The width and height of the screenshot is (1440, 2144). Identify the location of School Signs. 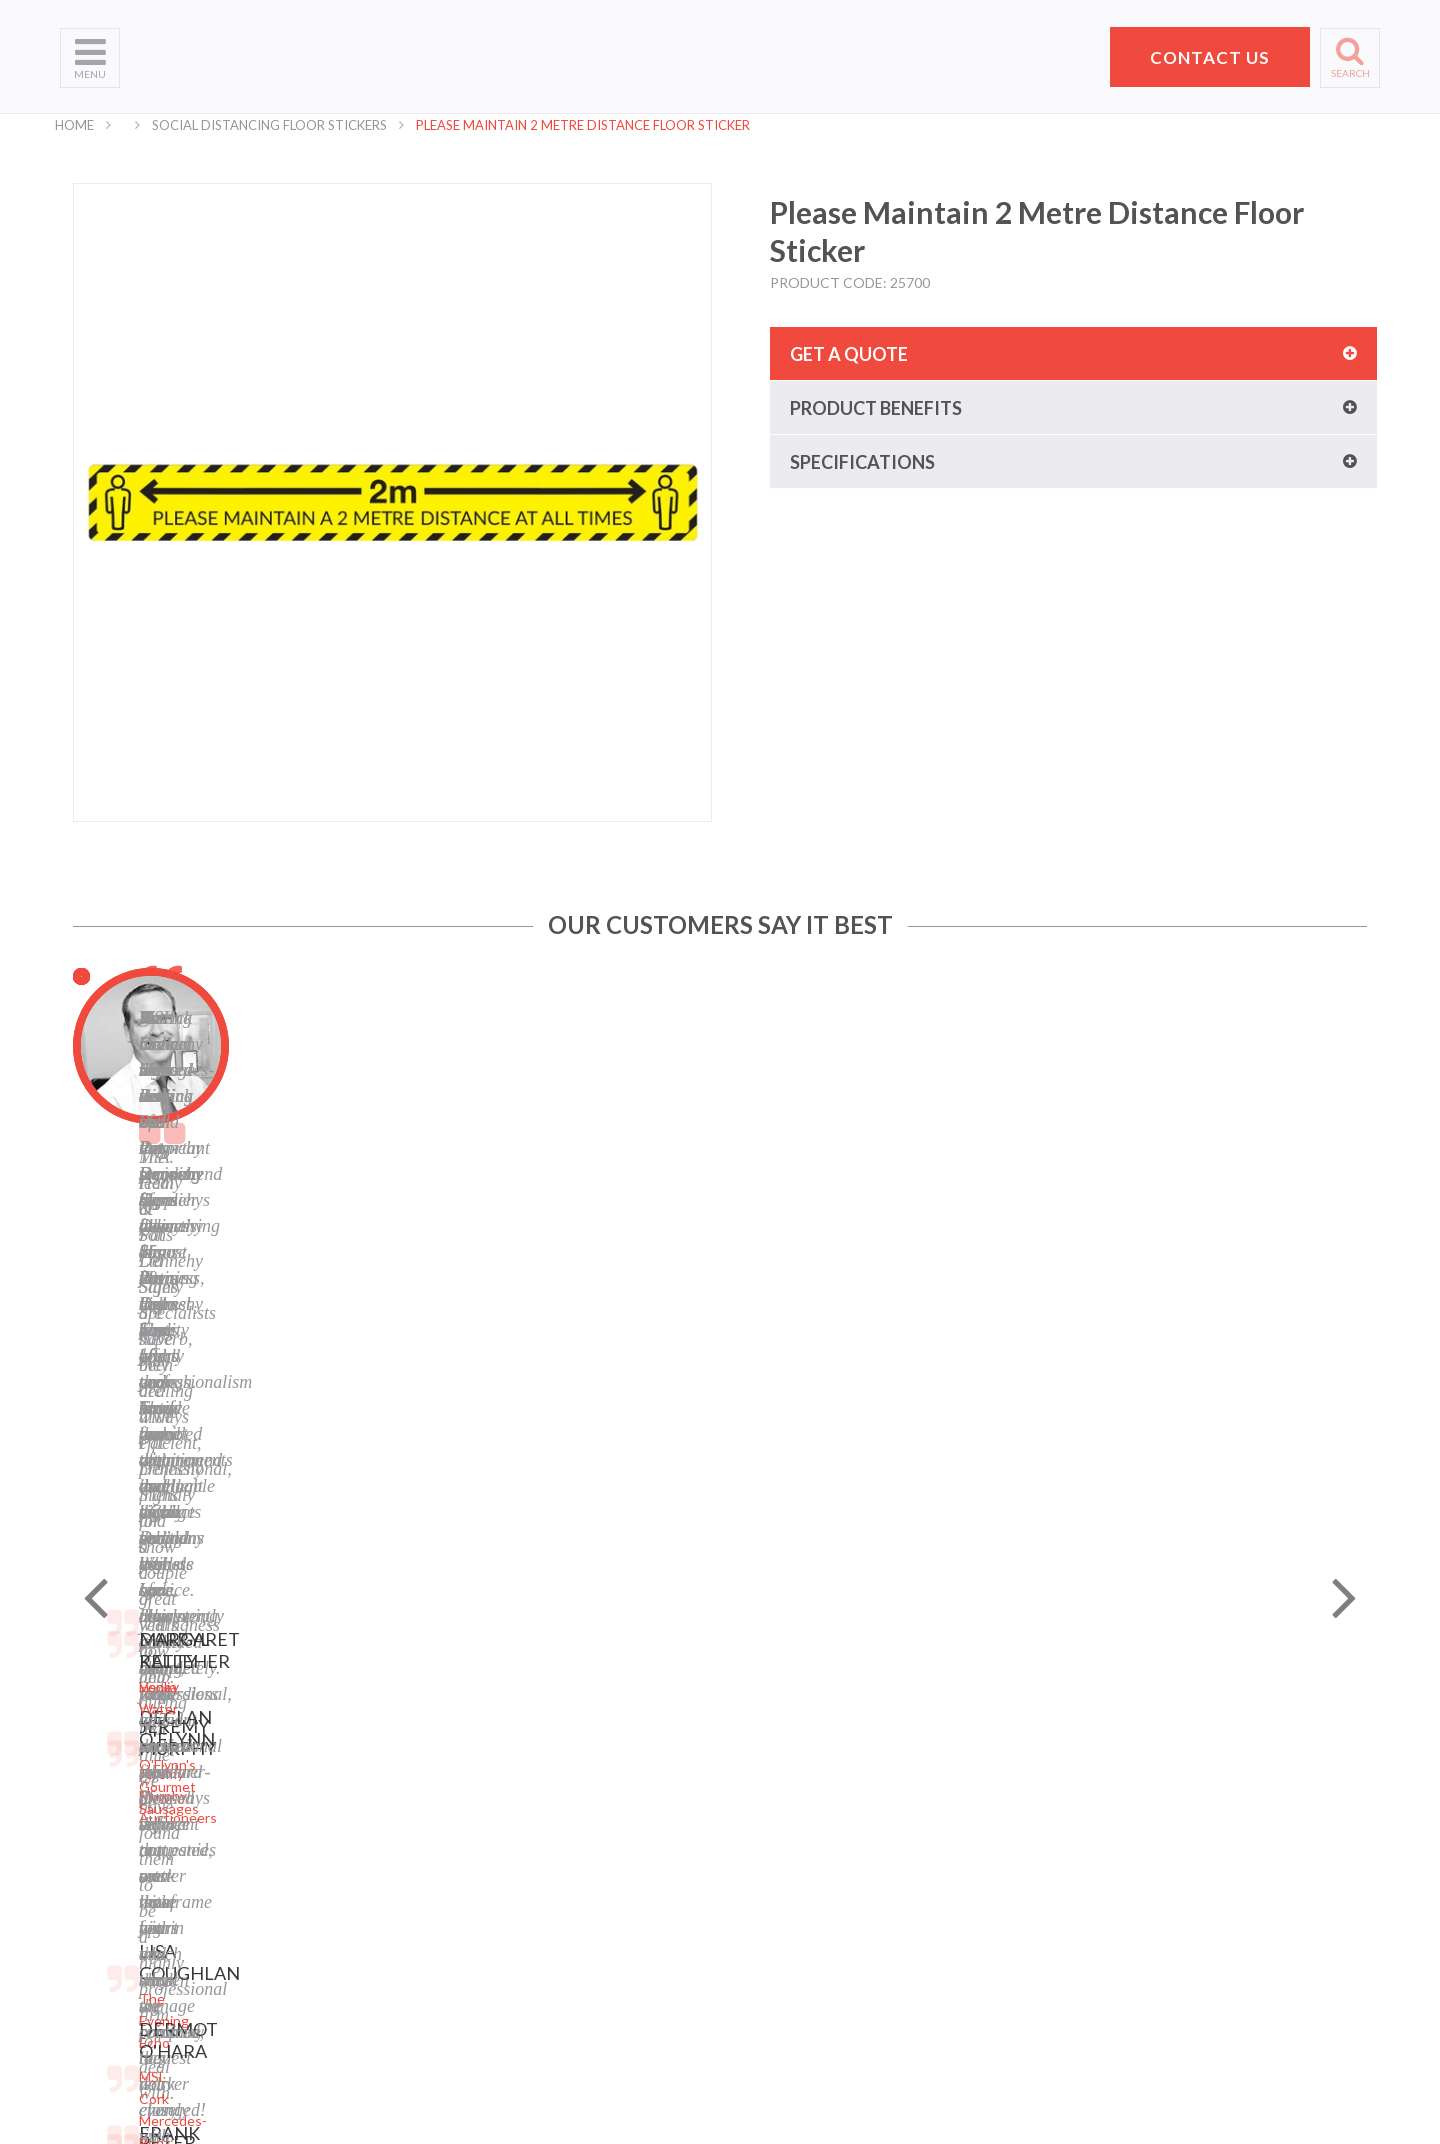
(99, 1916).